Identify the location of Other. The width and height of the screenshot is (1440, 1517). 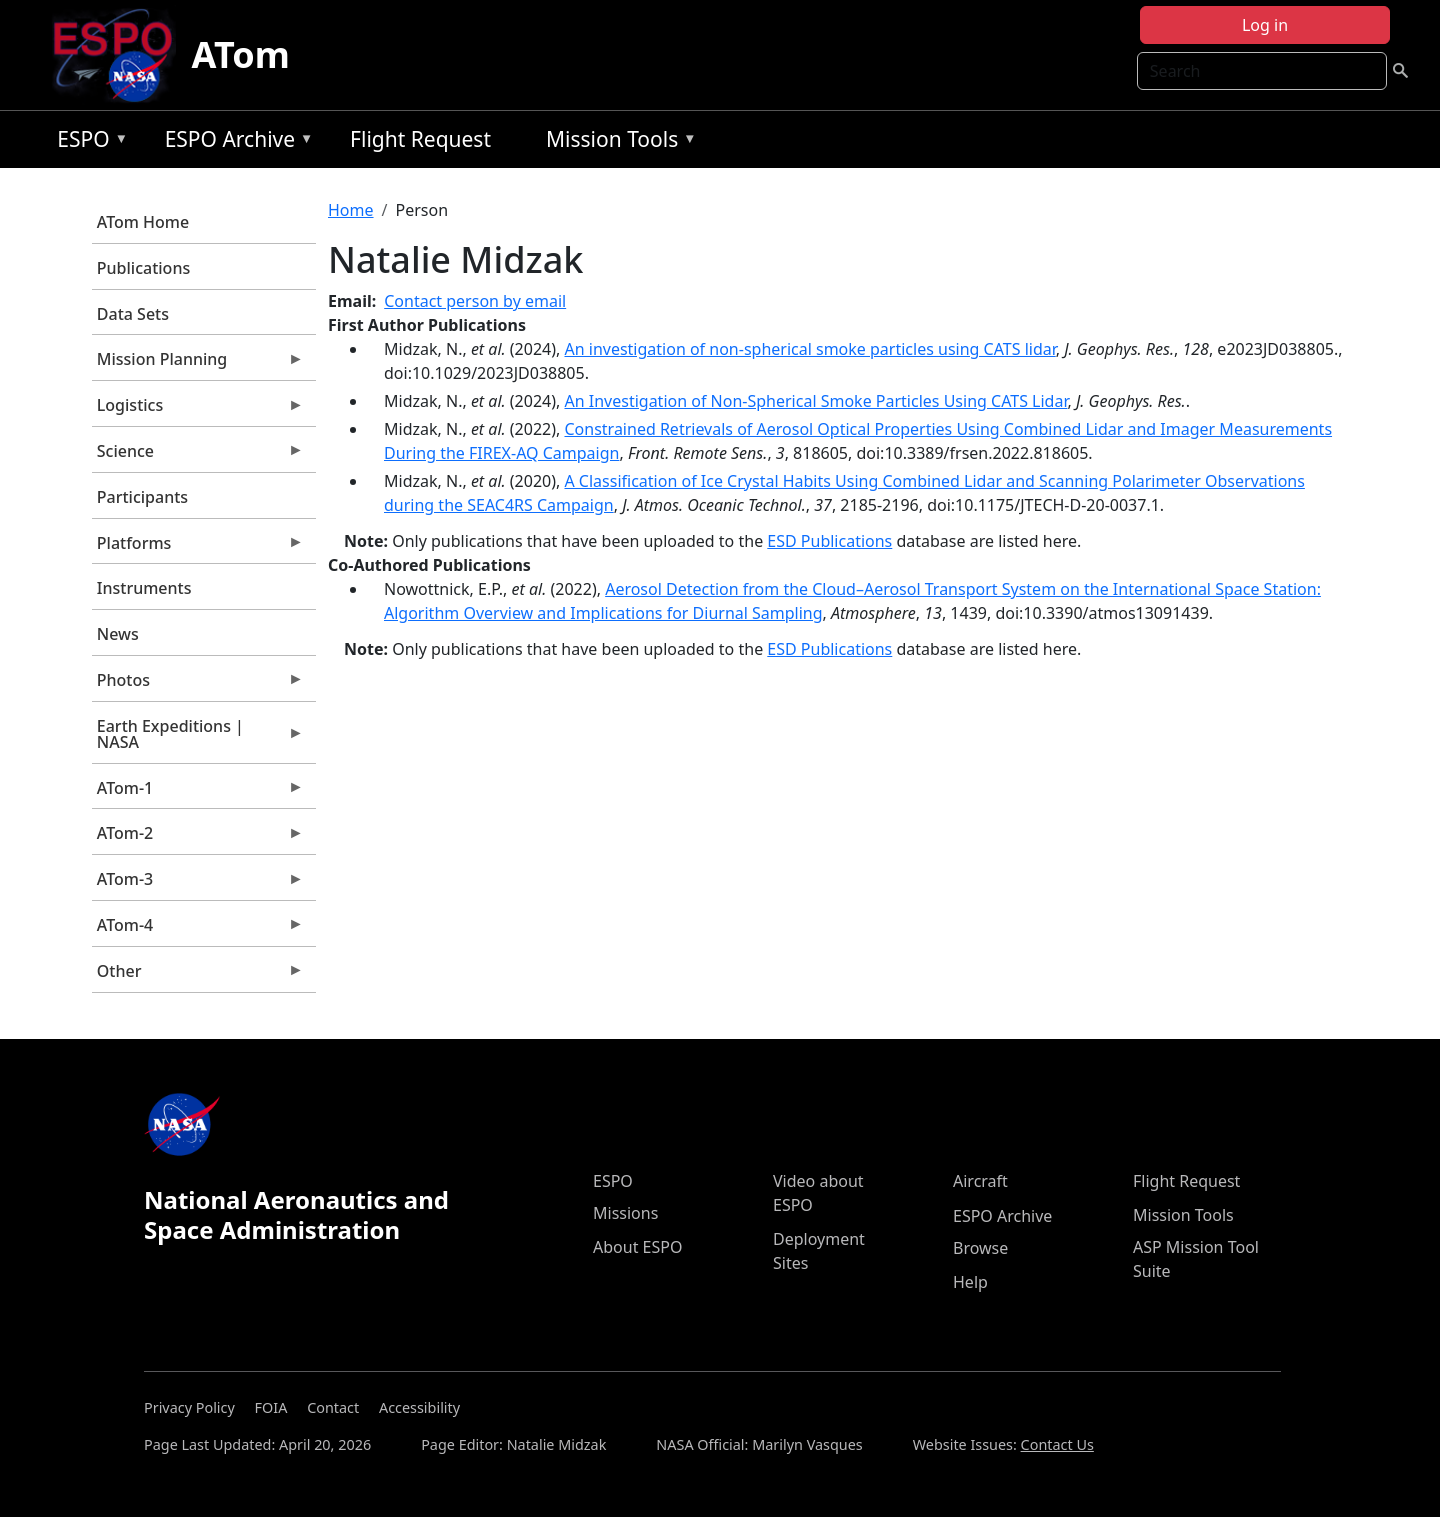
(198, 976).